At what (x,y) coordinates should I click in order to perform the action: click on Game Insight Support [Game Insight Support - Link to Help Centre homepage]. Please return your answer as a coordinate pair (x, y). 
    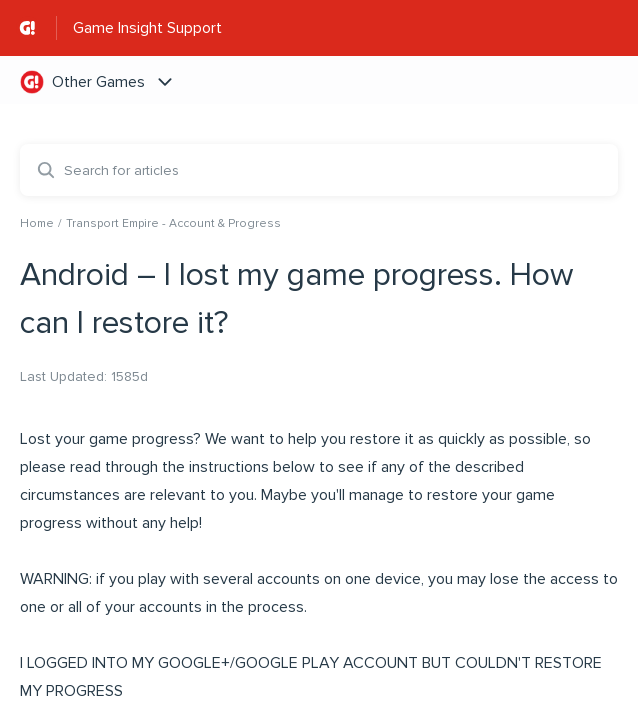
    Looking at the image, I should click on (147, 28).